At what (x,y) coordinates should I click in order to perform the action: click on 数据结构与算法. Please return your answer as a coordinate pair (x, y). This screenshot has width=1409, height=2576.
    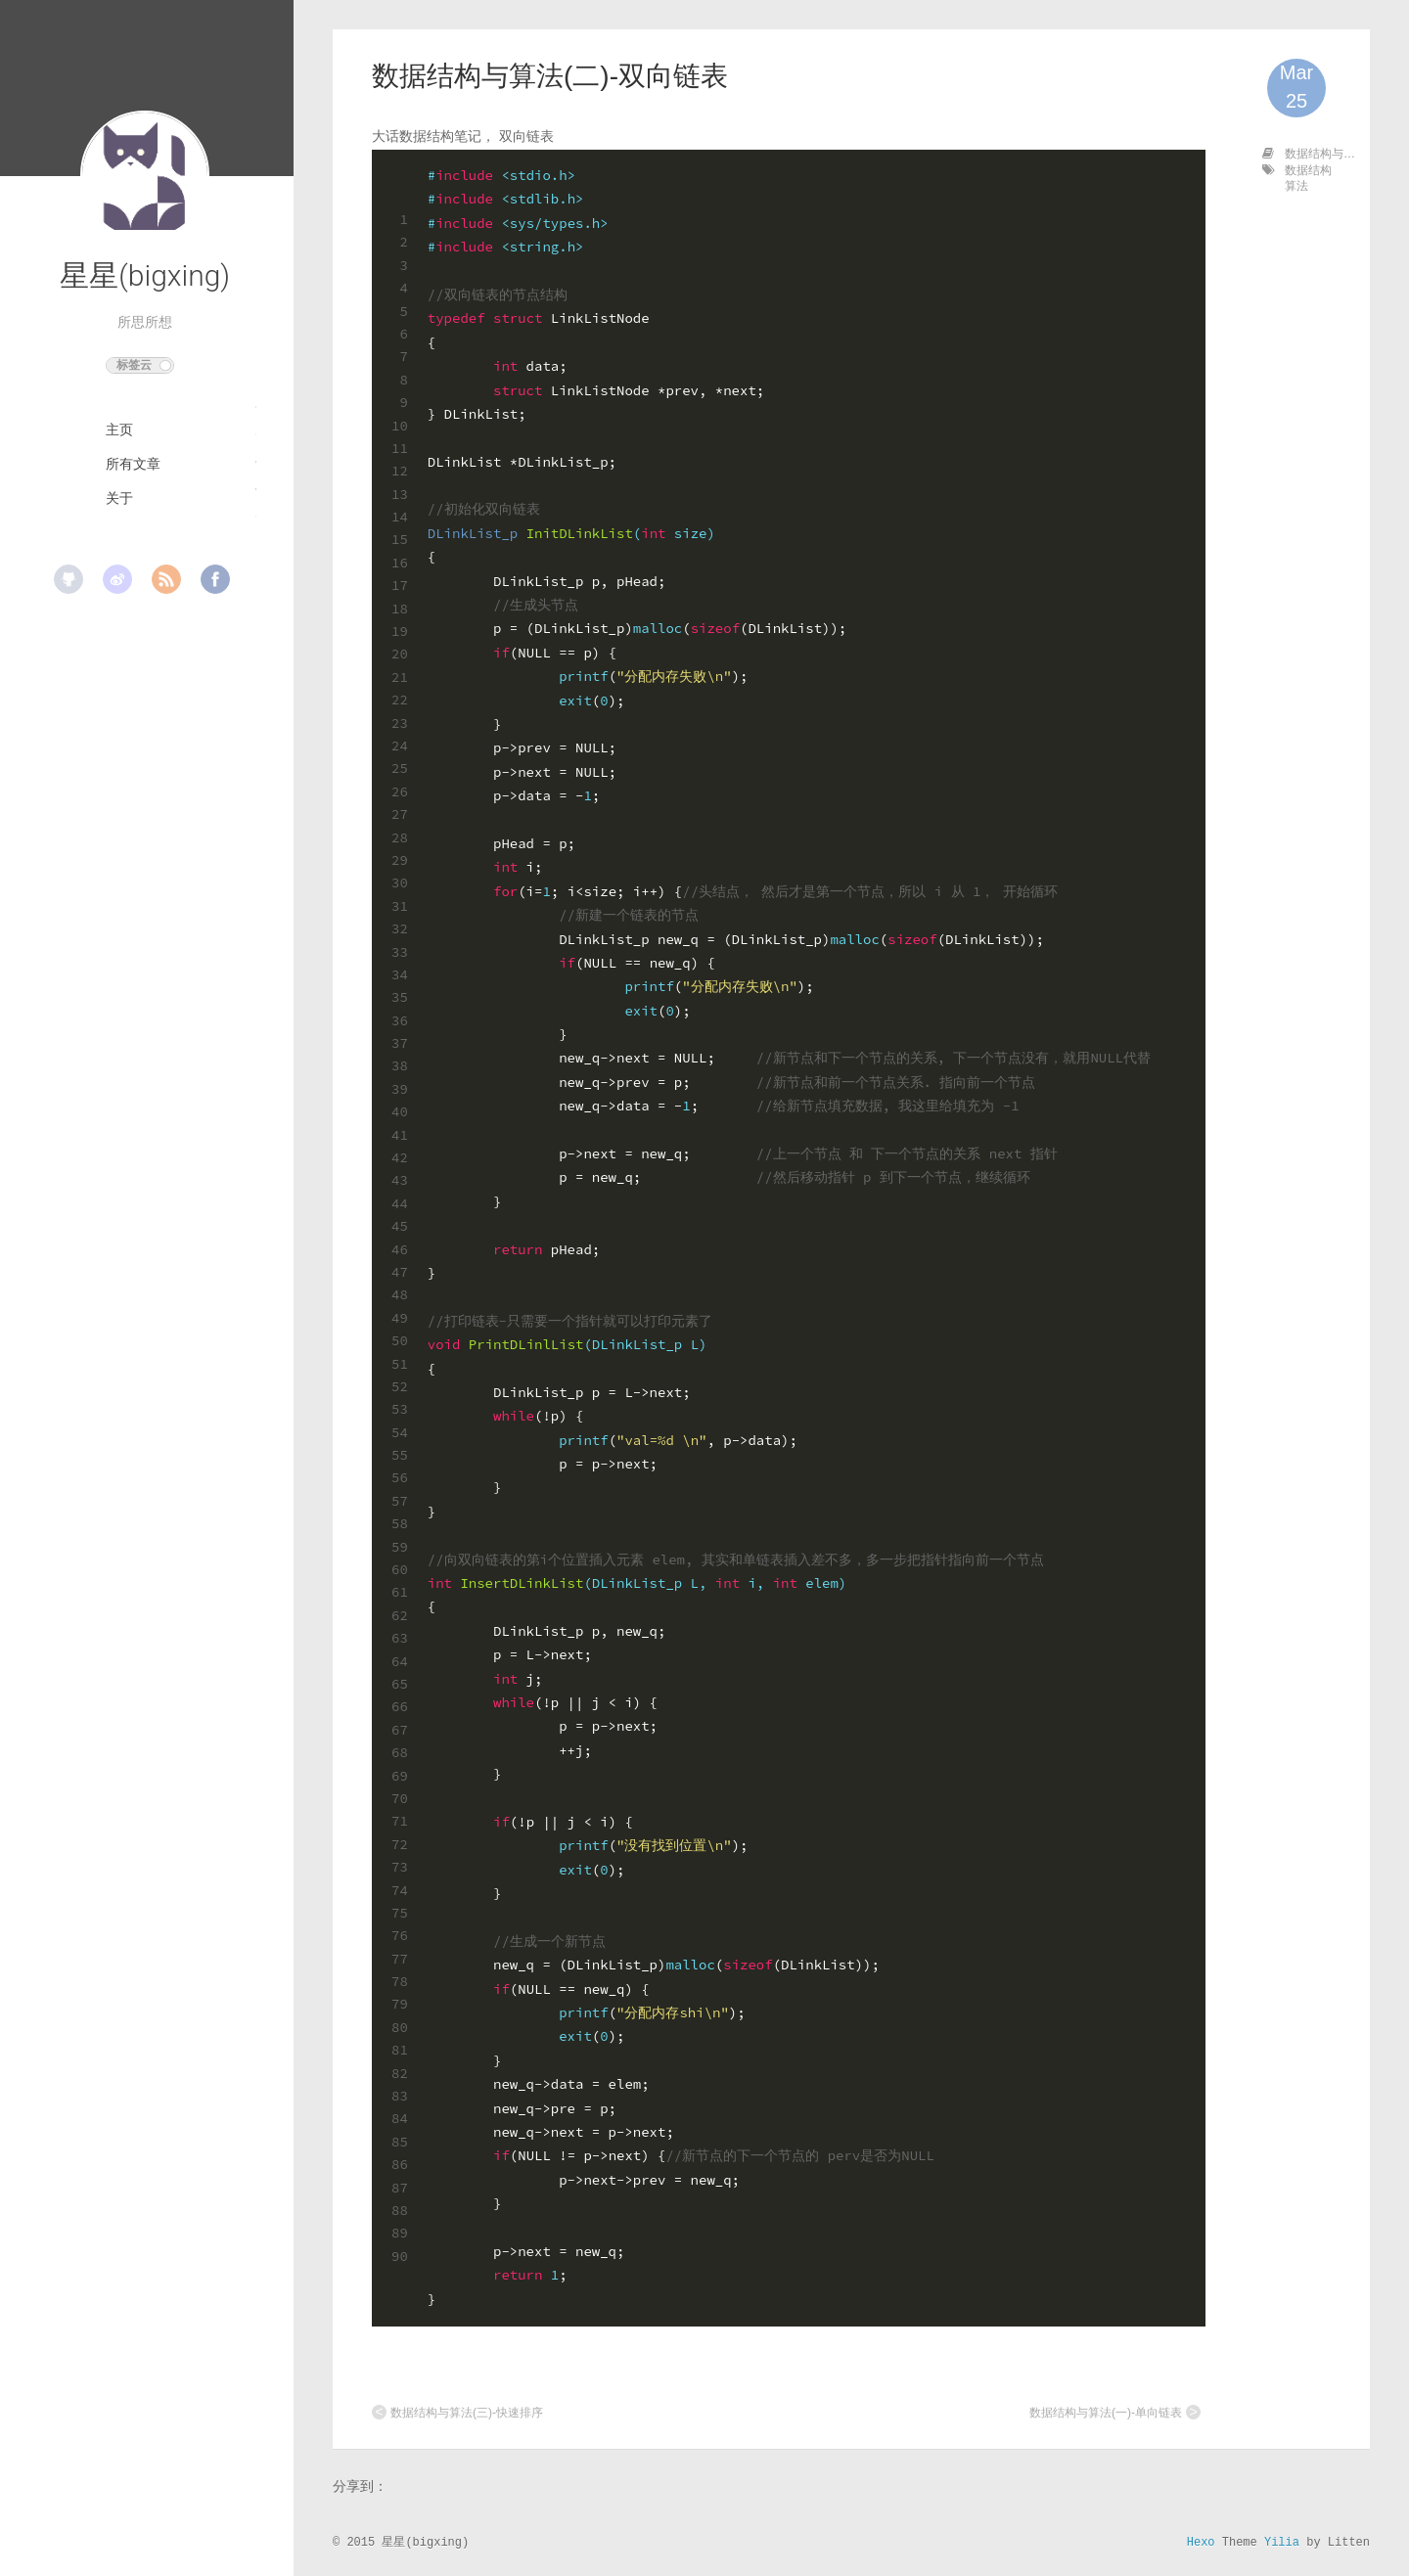
    Looking at the image, I should click on (1325, 153).